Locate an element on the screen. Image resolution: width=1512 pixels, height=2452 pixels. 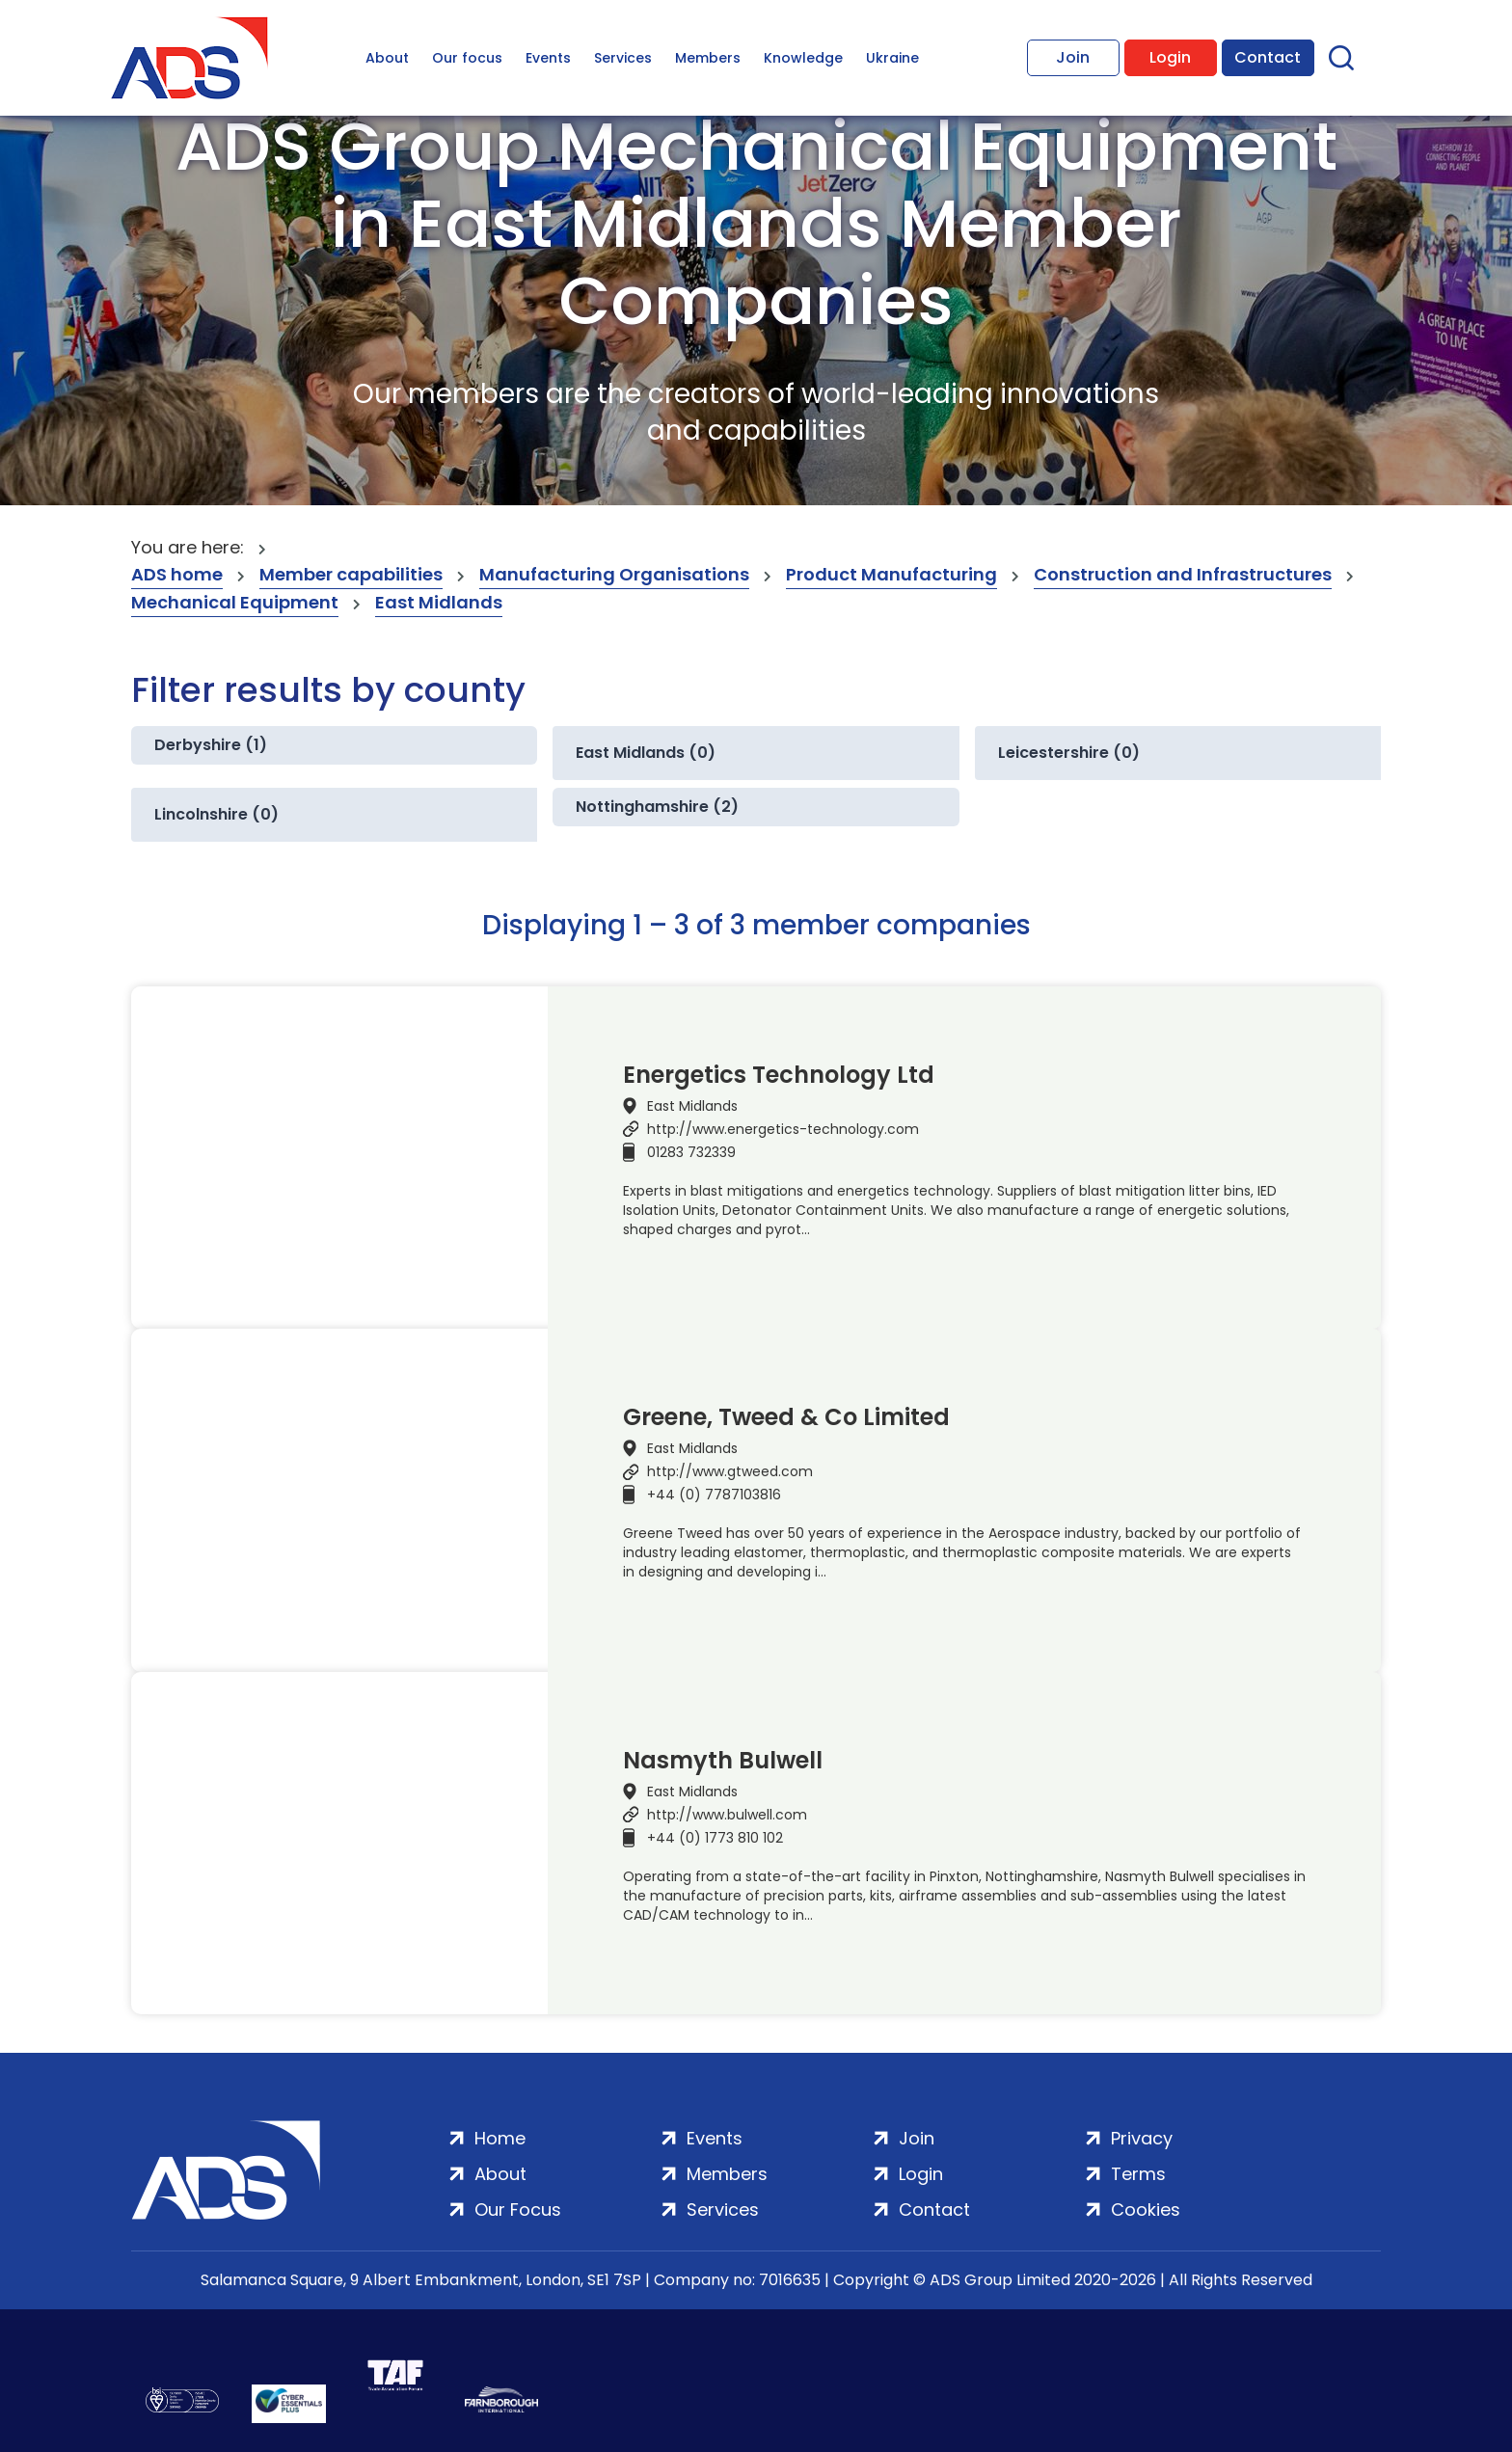
Construction and Infrastructures is located at coordinates (1183, 574).